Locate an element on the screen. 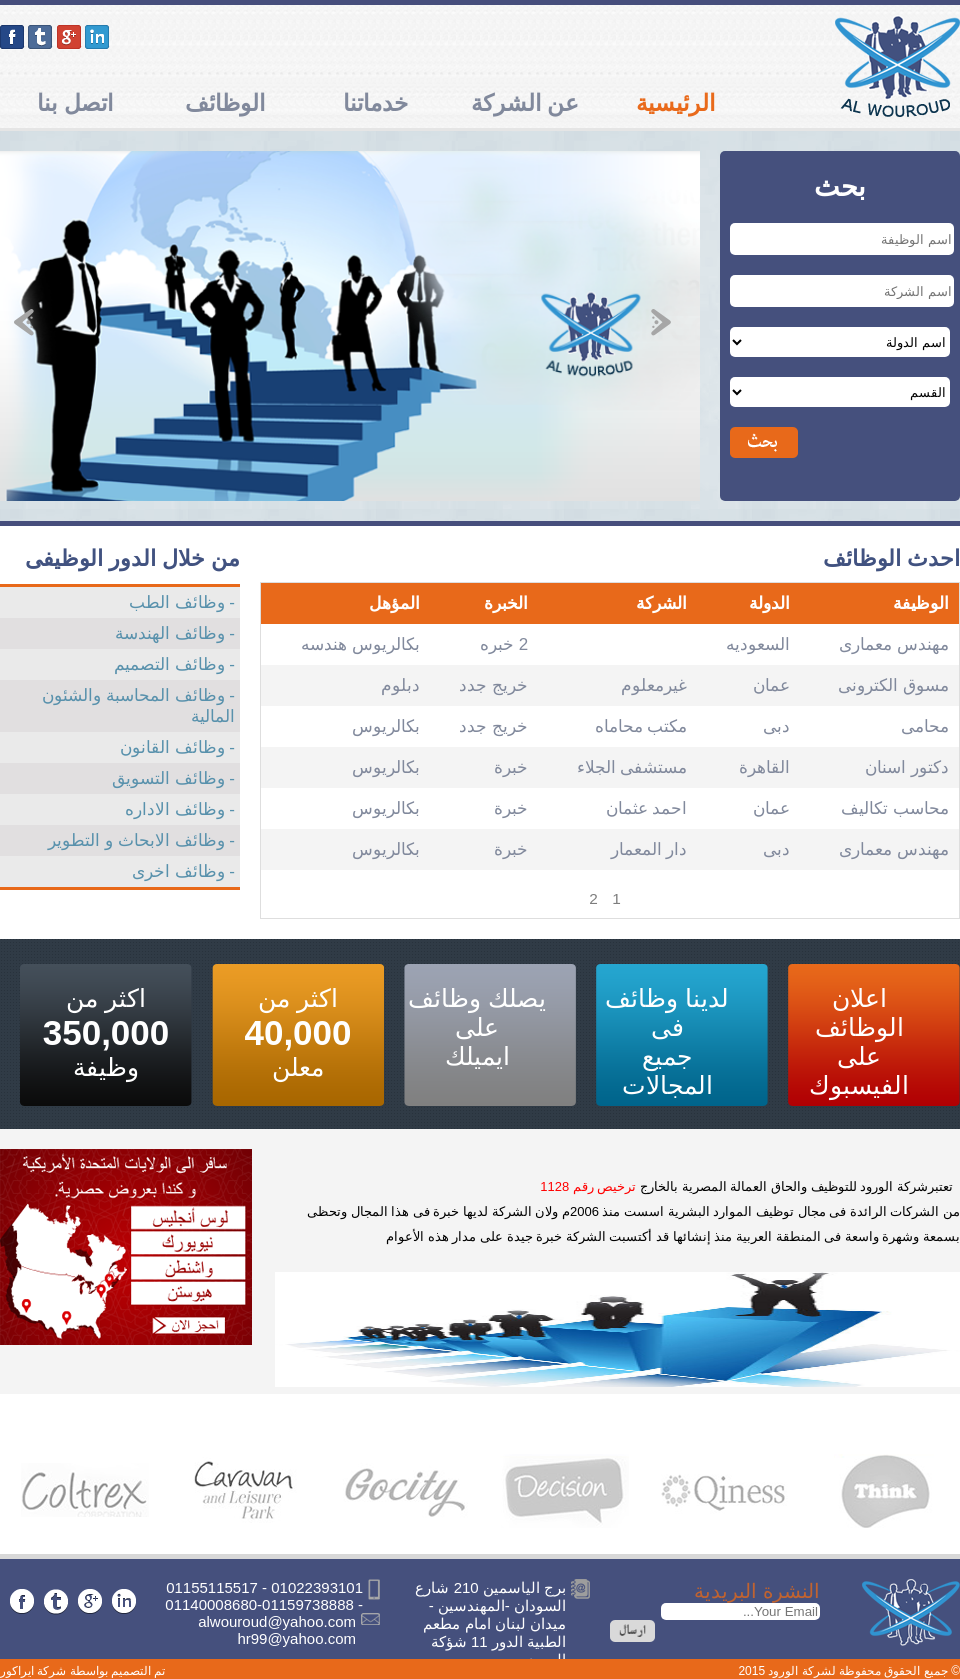 This screenshot has width=960, height=1679. القاهرة is located at coordinates (764, 767).